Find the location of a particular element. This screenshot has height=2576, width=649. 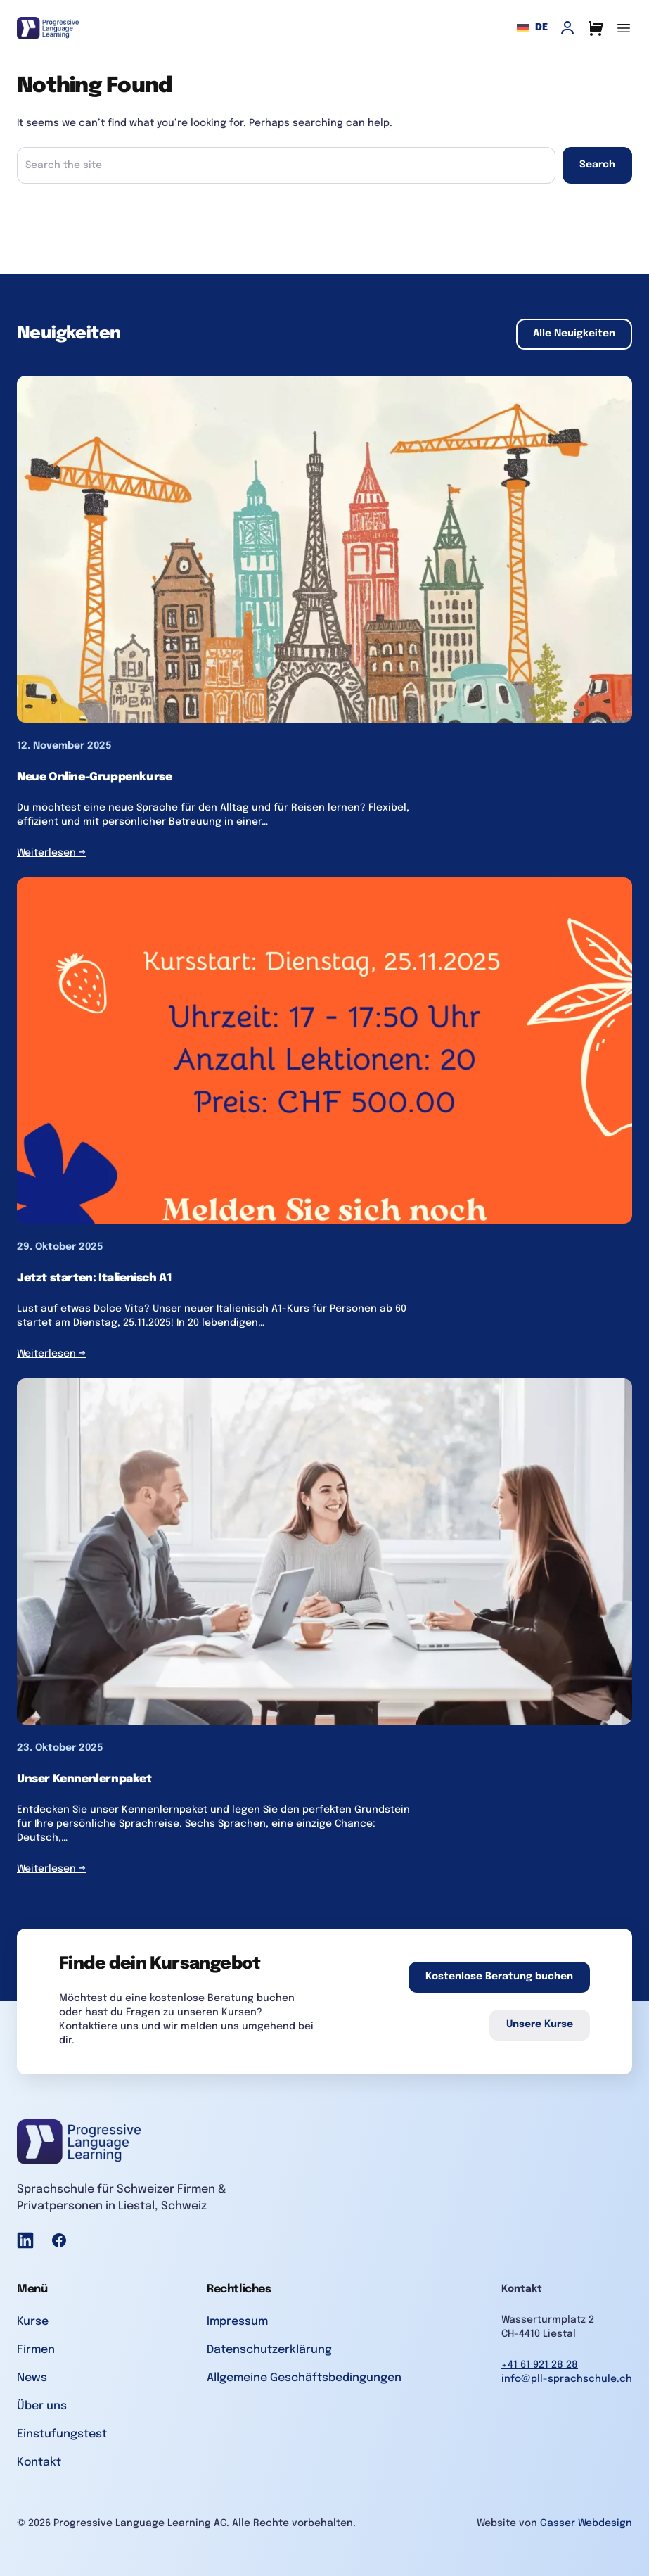

[Cart] is located at coordinates (595, 28).